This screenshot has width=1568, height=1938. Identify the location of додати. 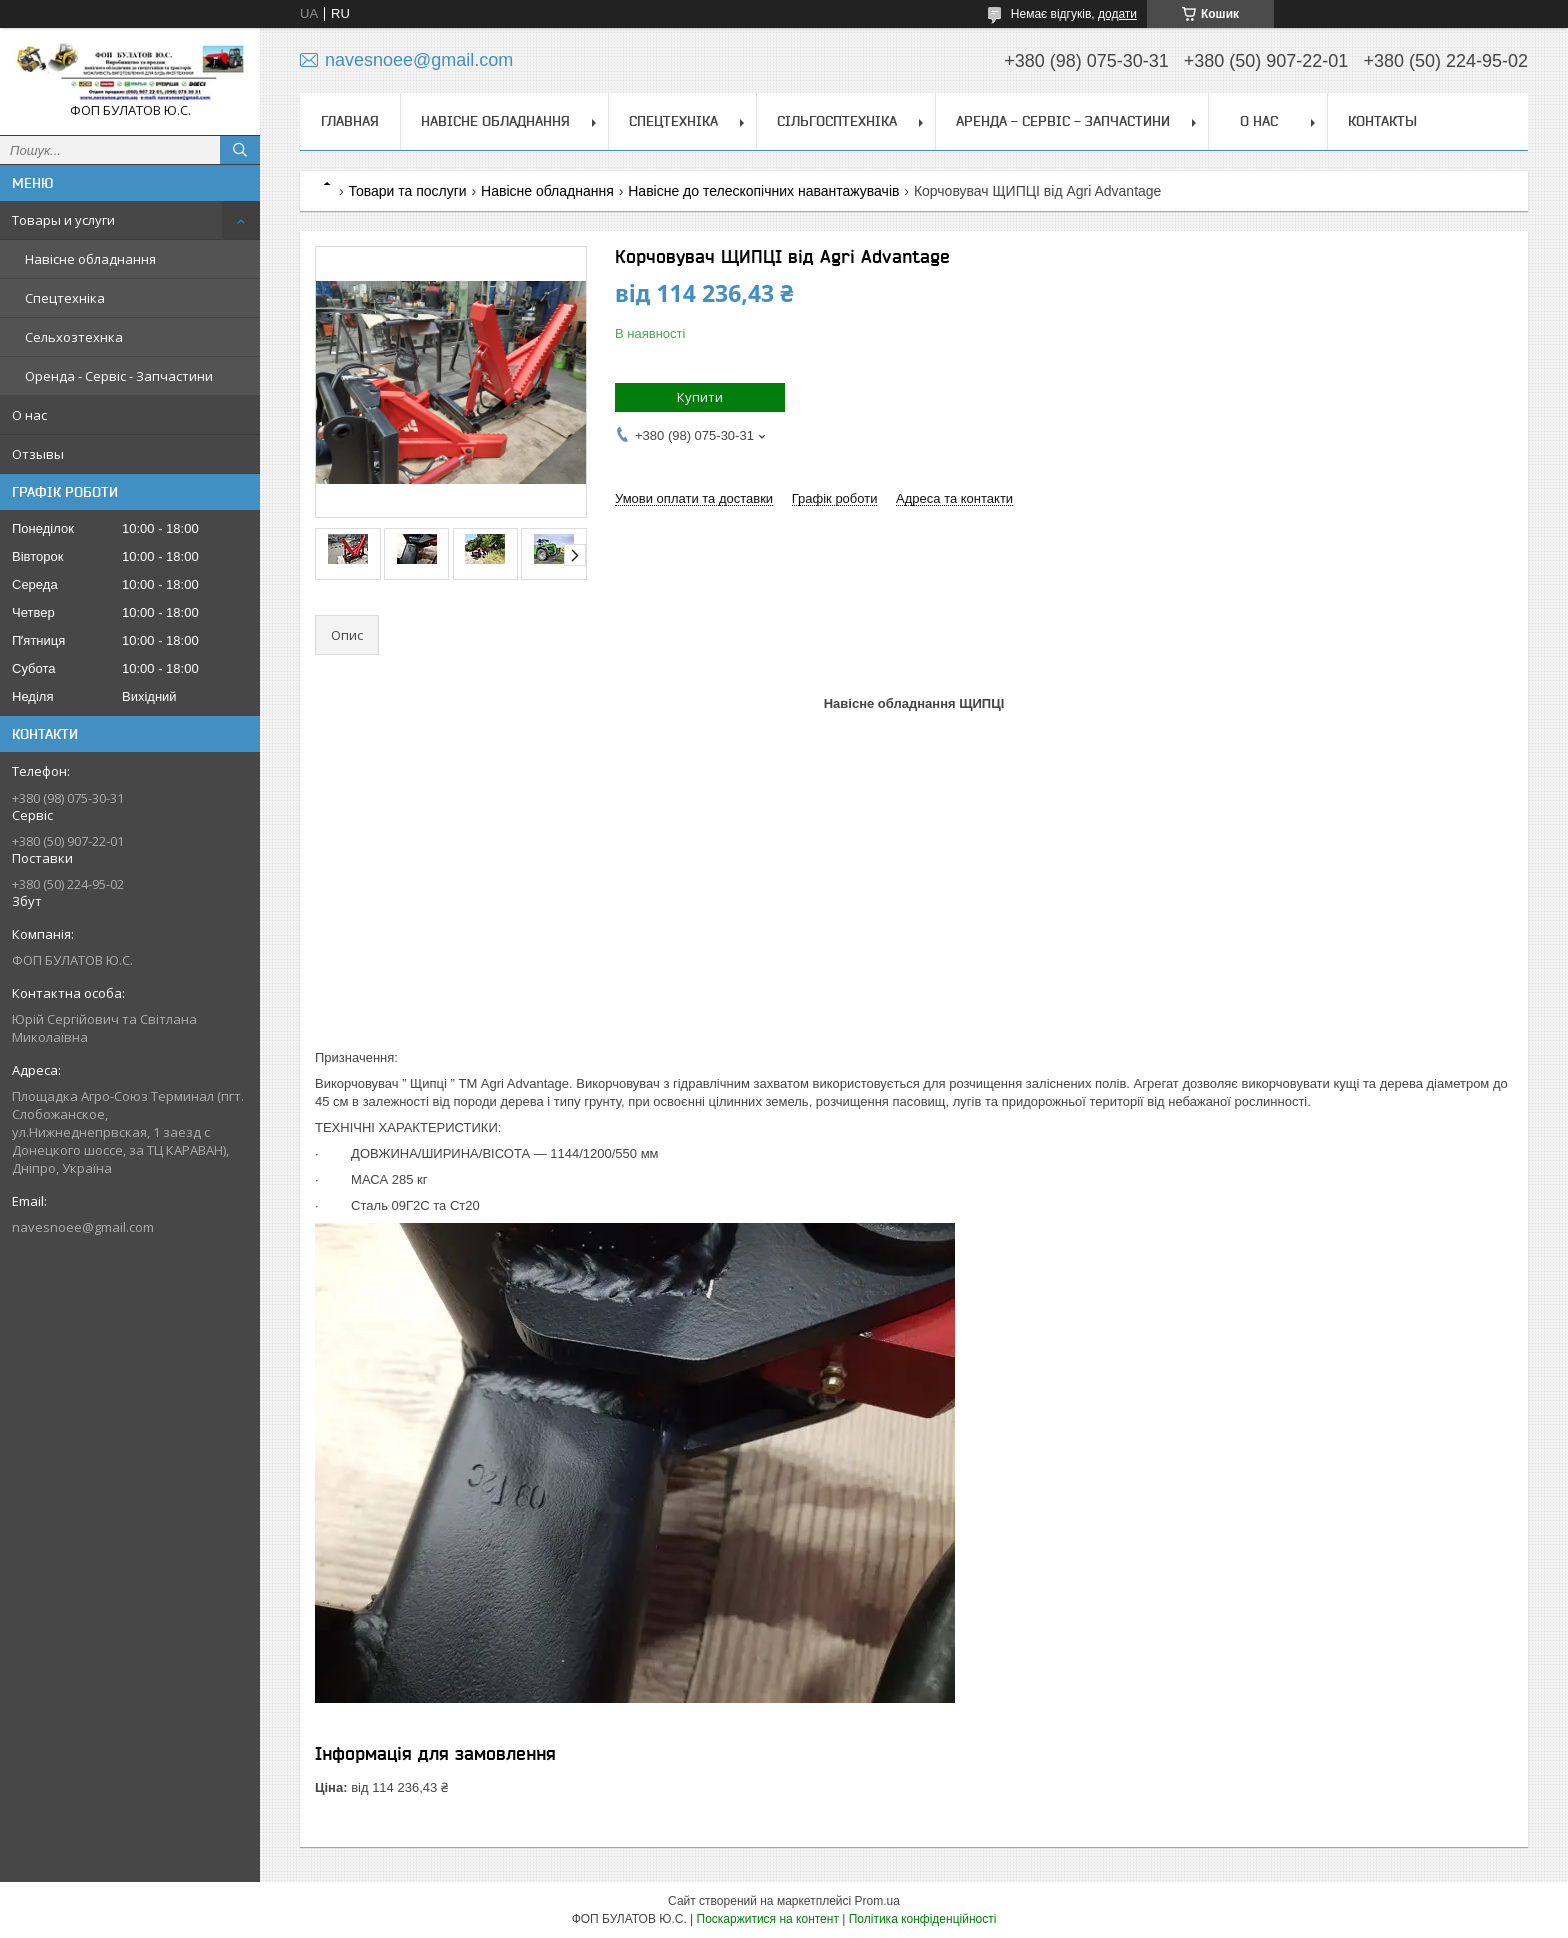
(1117, 14).